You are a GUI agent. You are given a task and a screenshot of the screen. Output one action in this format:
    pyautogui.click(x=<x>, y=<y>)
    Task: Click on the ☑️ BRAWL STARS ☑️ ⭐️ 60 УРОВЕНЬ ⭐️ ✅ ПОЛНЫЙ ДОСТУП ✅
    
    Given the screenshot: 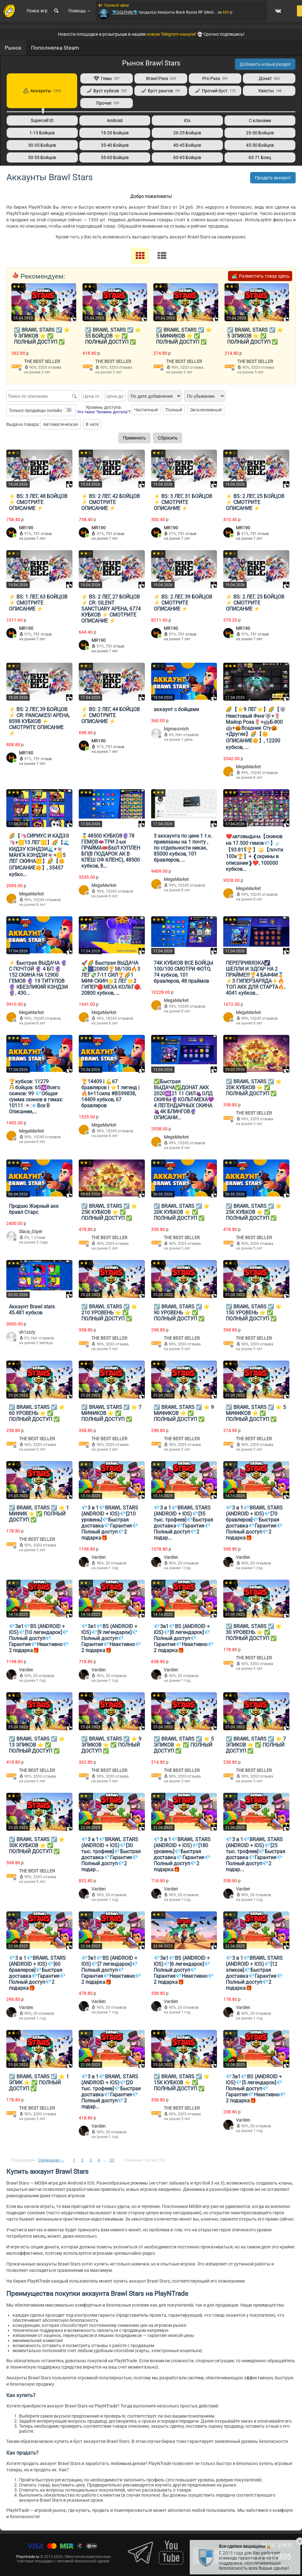 What is the action you would take?
    pyautogui.click(x=37, y=1413)
    